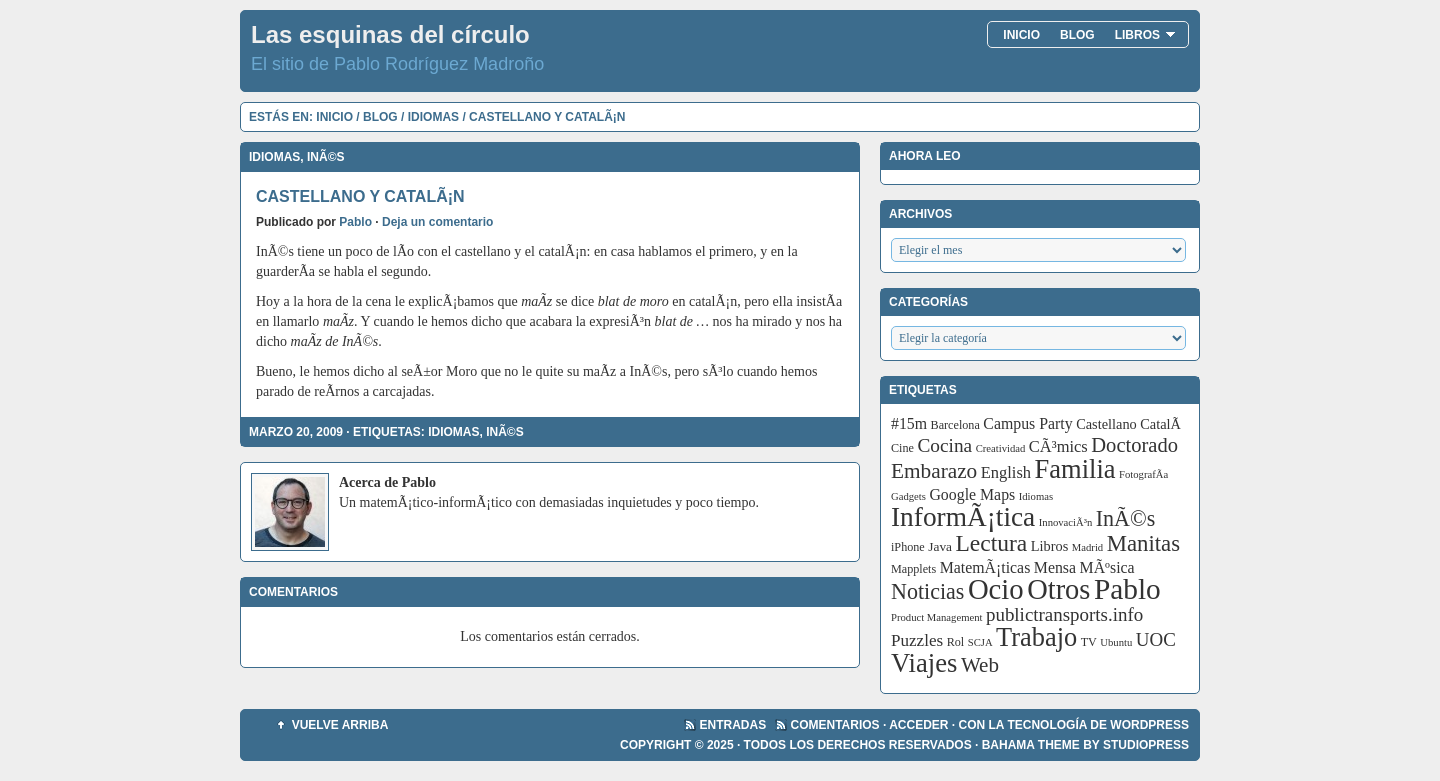  I want to click on Cocina [Cocina (14 elementos)], so click(944, 445).